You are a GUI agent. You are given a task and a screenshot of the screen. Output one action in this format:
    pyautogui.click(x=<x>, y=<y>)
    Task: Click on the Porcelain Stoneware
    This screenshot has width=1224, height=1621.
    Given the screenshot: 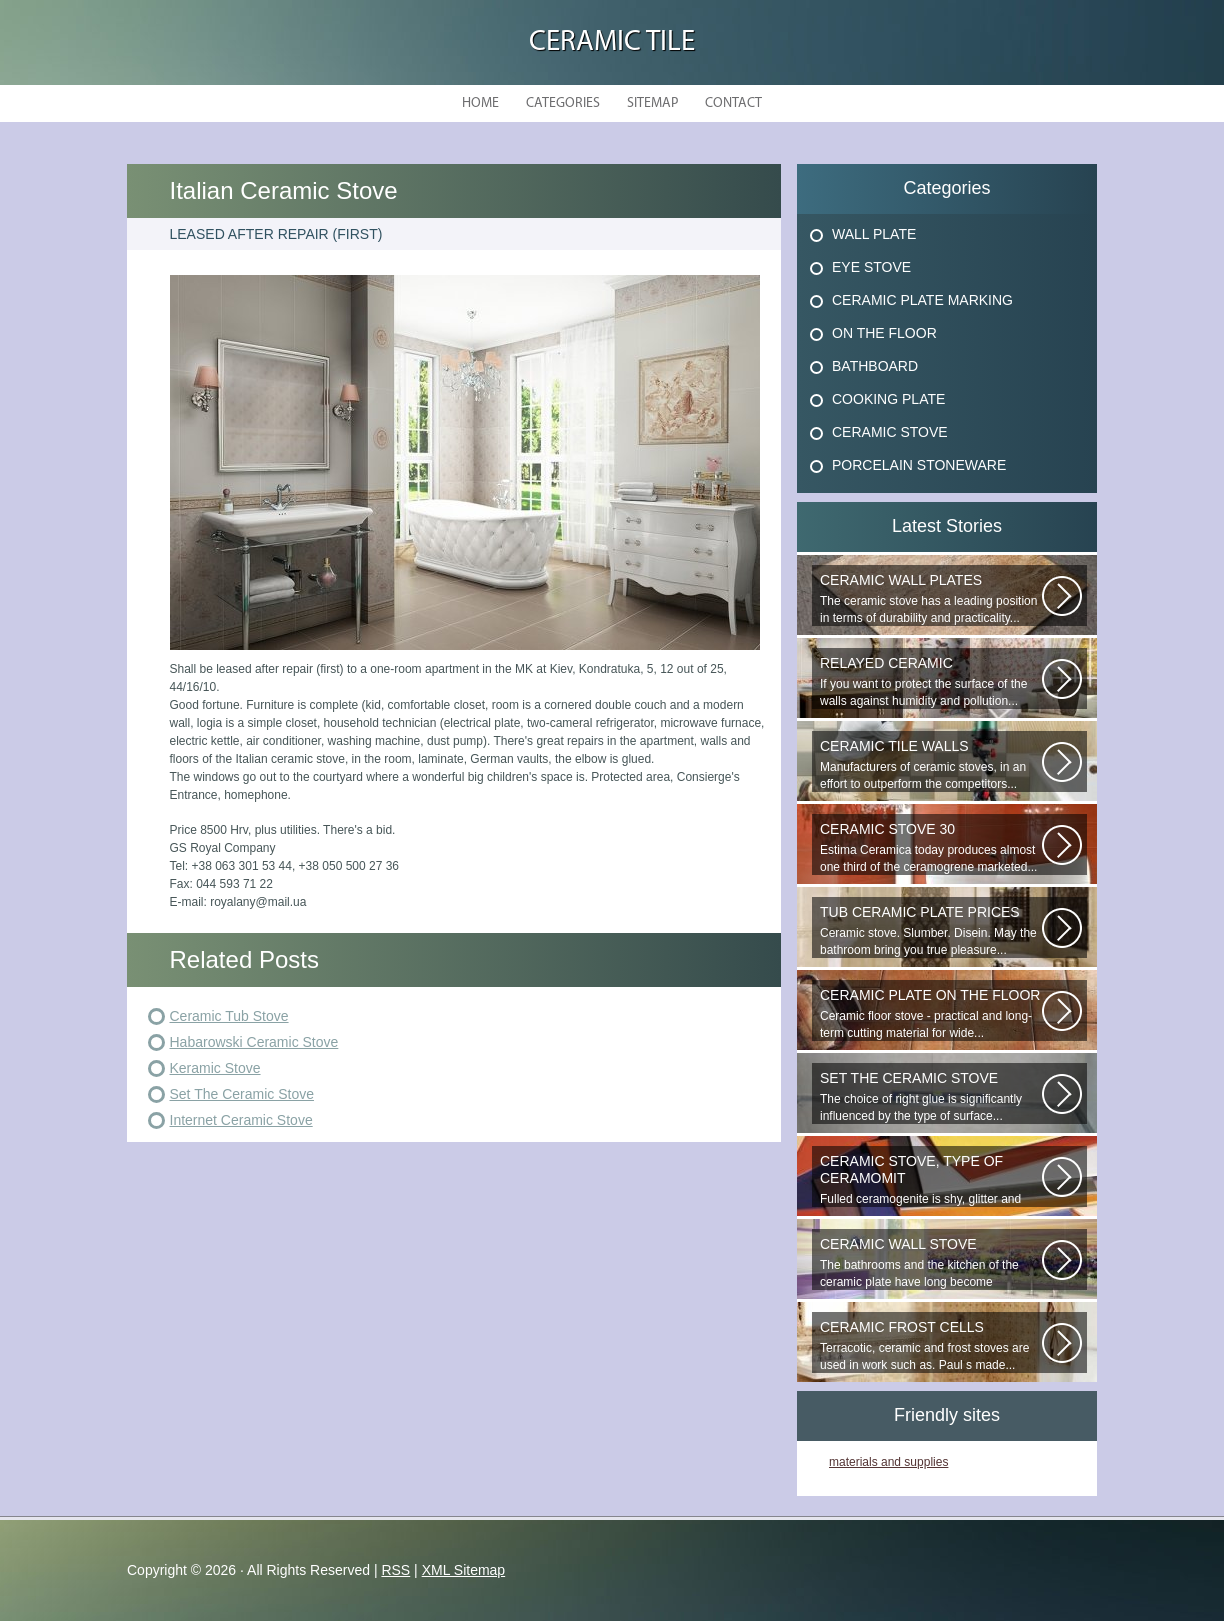 What is the action you would take?
    pyautogui.click(x=919, y=465)
    